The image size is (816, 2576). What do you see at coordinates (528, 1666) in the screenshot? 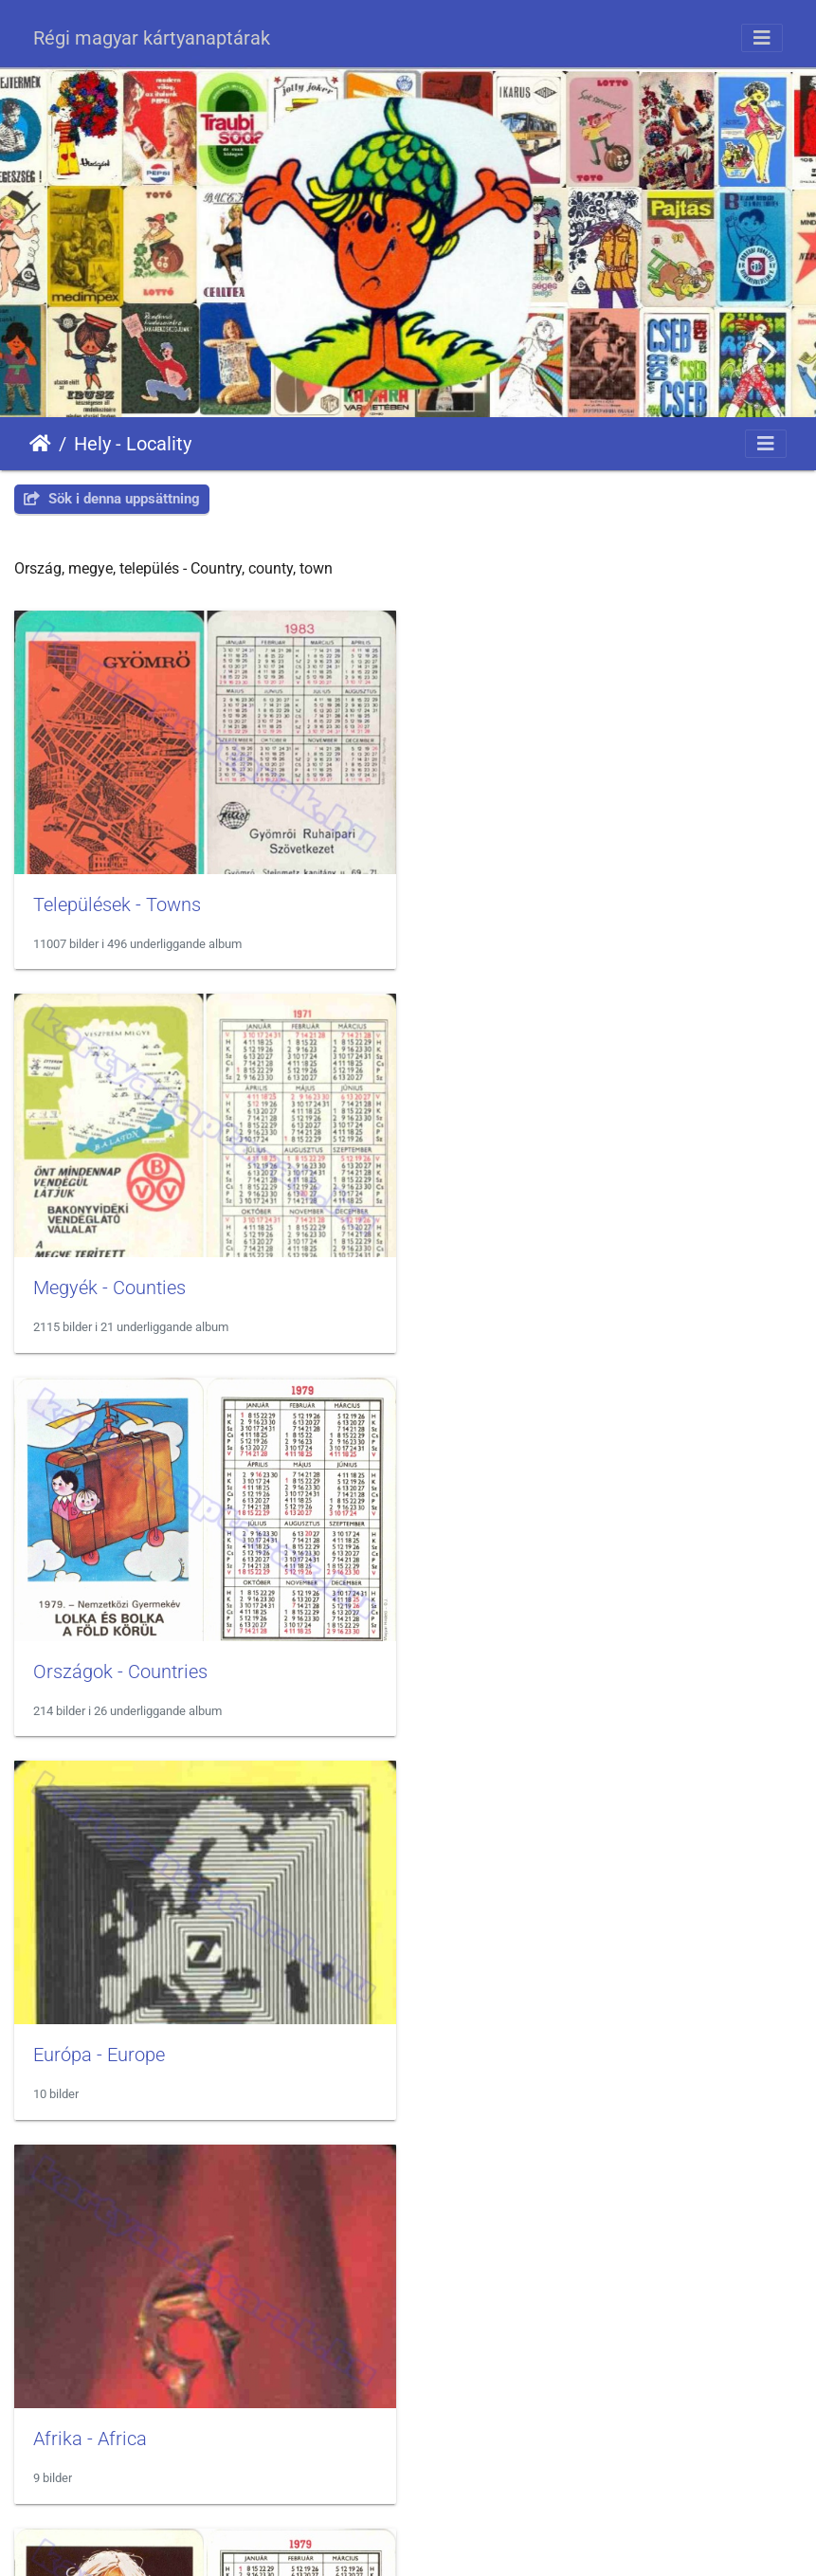
I see `Ausztrália - Australia` at bounding box center [528, 1666].